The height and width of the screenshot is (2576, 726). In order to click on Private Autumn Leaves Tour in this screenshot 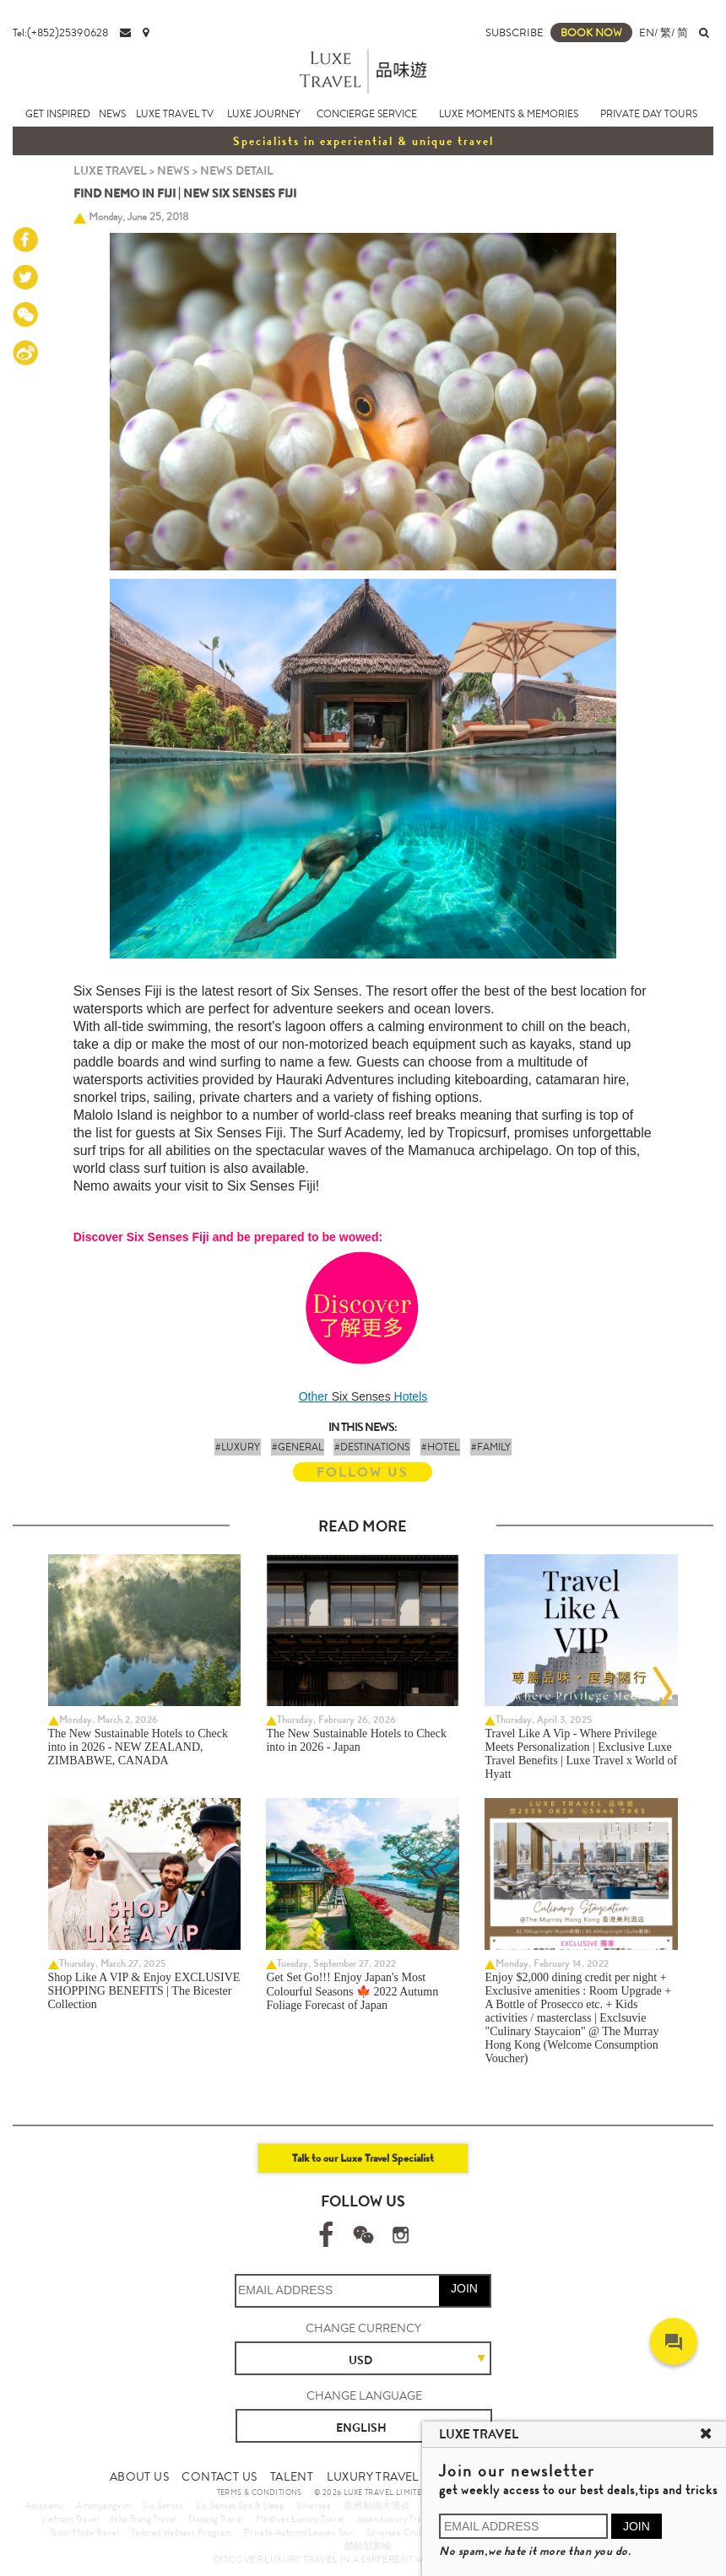, I will do `click(299, 2532)`.